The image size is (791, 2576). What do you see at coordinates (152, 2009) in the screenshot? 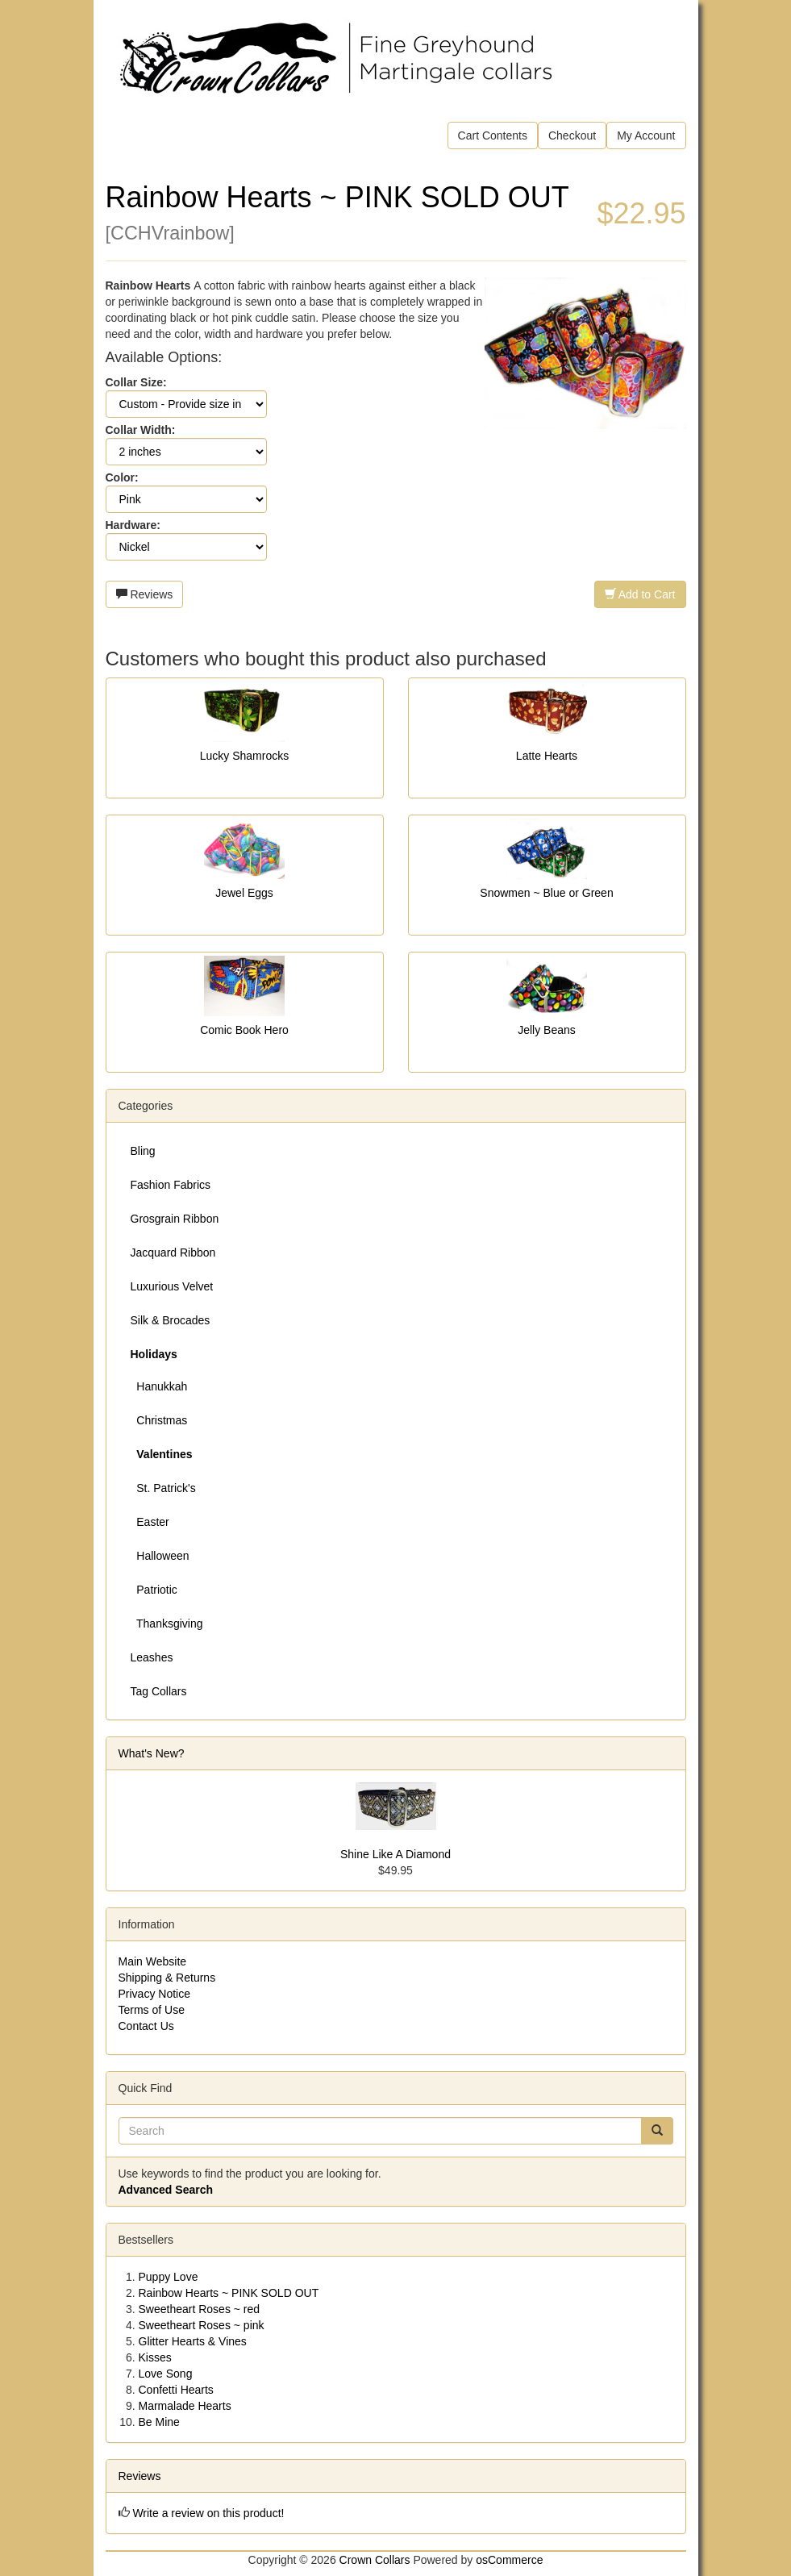
I see `Terms of Use` at bounding box center [152, 2009].